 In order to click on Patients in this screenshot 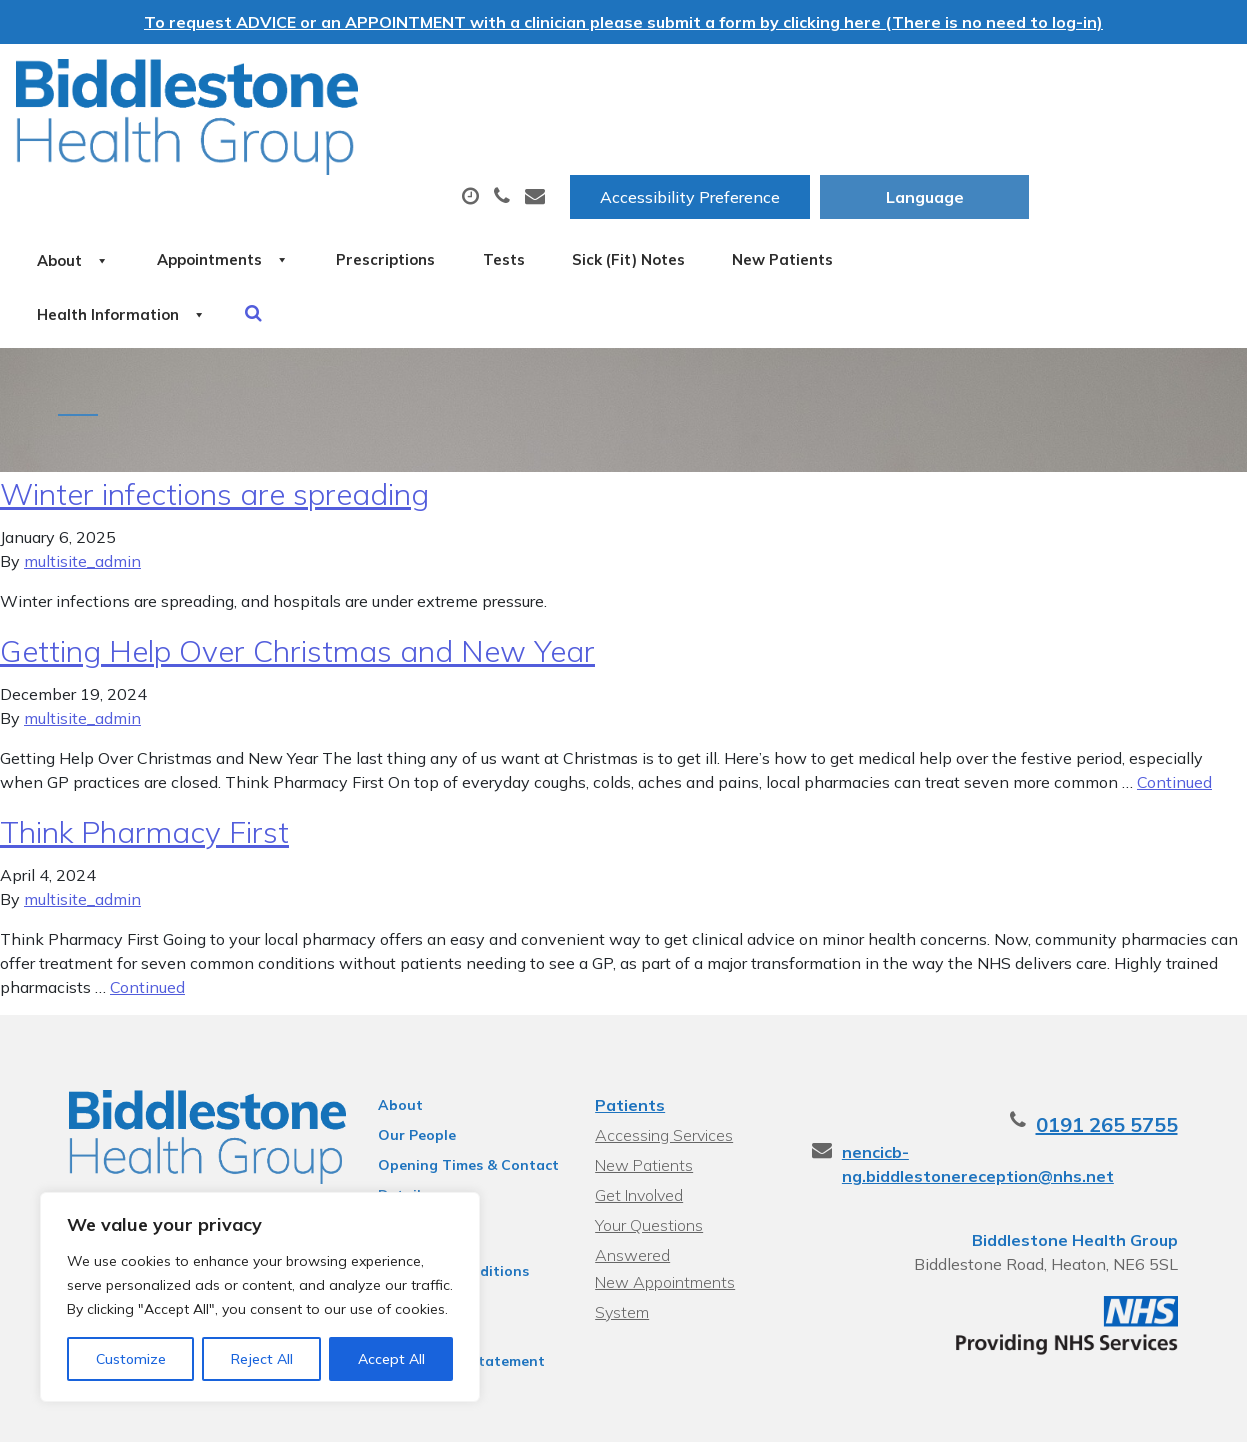, I will do `click(629, 1036)`.